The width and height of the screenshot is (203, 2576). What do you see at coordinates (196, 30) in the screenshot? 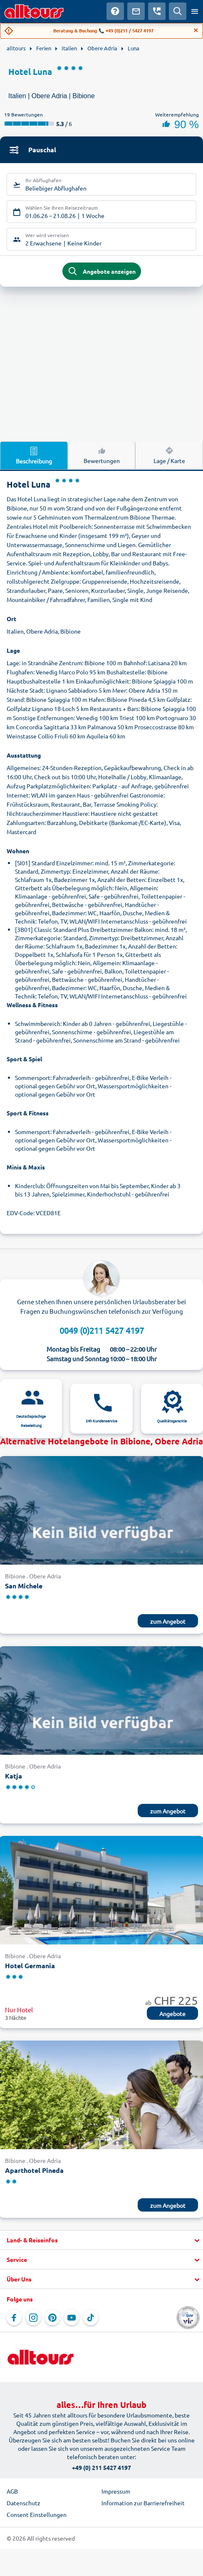
I see `[Close]` at bounding box center [196, 30].